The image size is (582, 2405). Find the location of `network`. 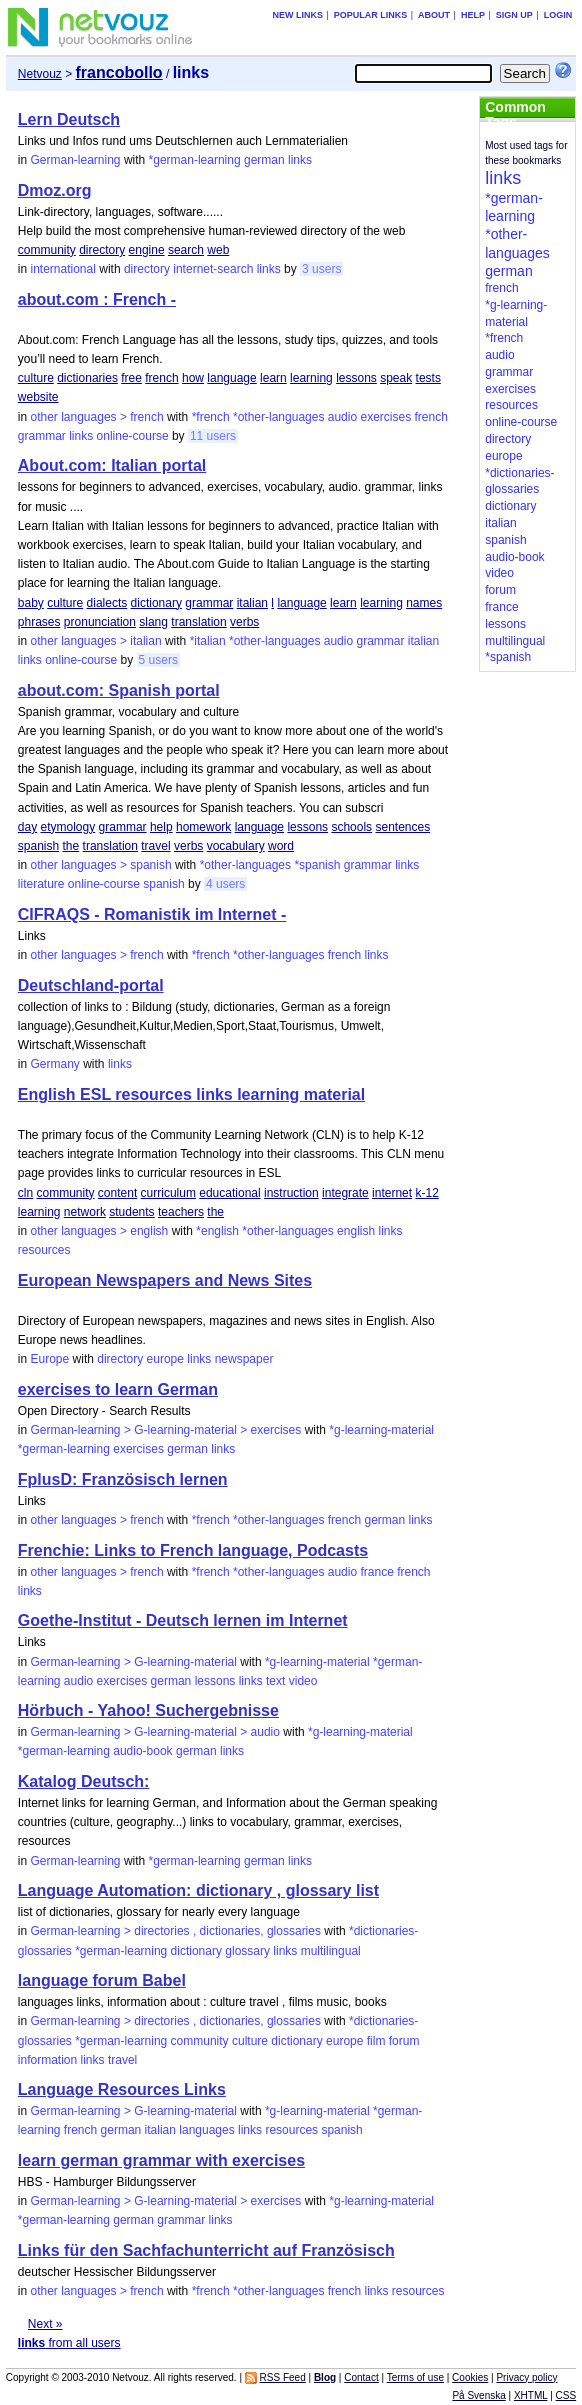

network is located at coordinates (85, 1212).